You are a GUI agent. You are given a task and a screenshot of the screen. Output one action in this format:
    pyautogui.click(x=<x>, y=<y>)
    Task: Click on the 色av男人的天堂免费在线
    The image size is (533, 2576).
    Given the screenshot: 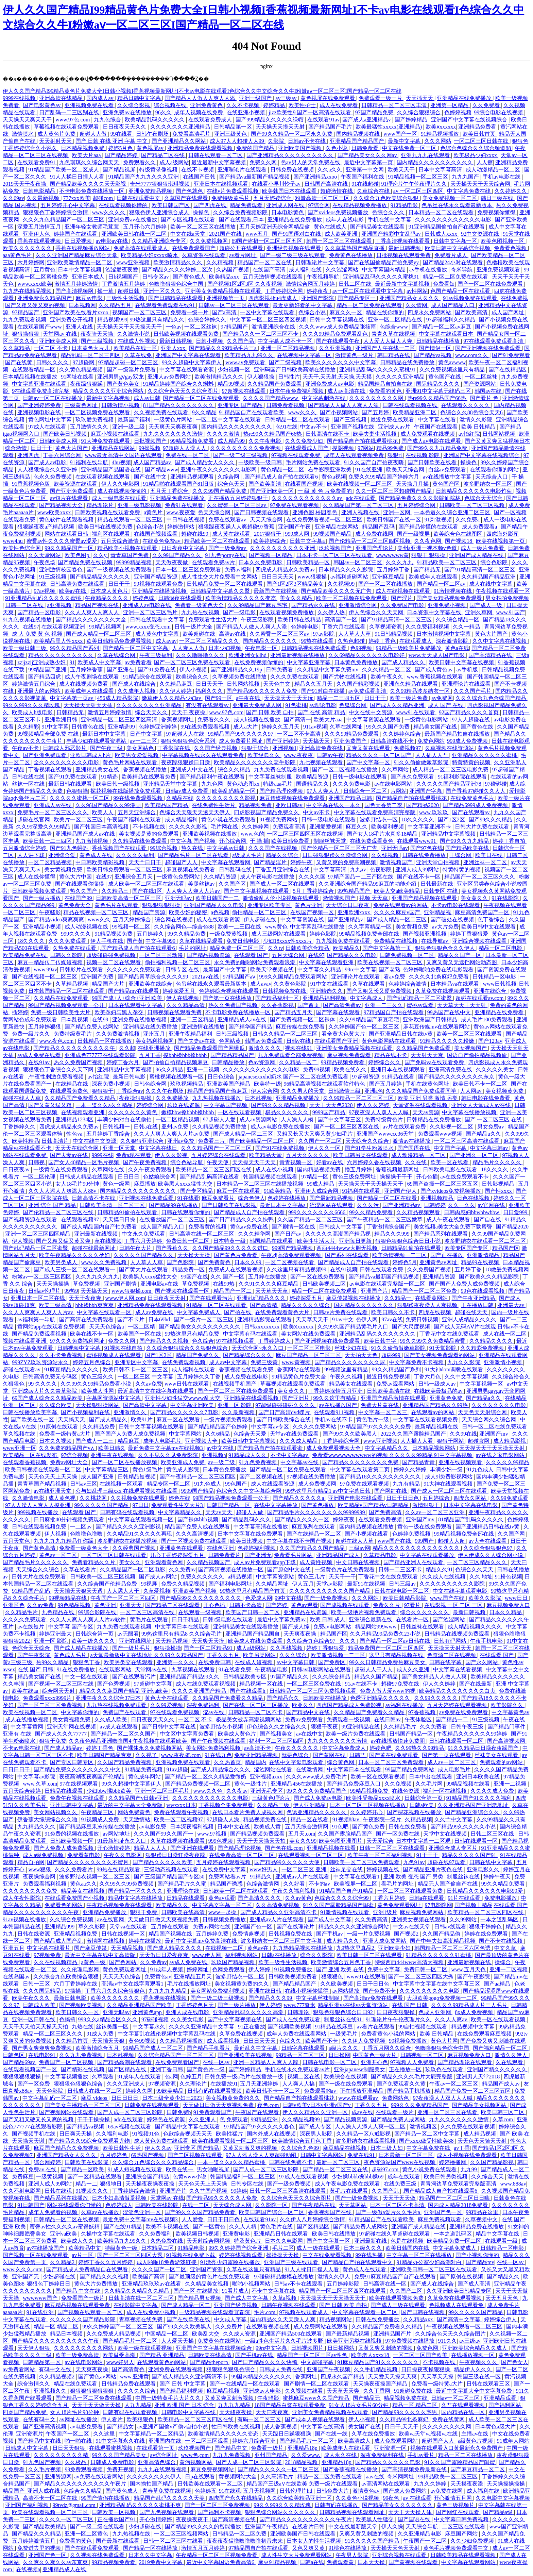 What is the action you would take?
    pyautogui.click(x=311, y=162)
    